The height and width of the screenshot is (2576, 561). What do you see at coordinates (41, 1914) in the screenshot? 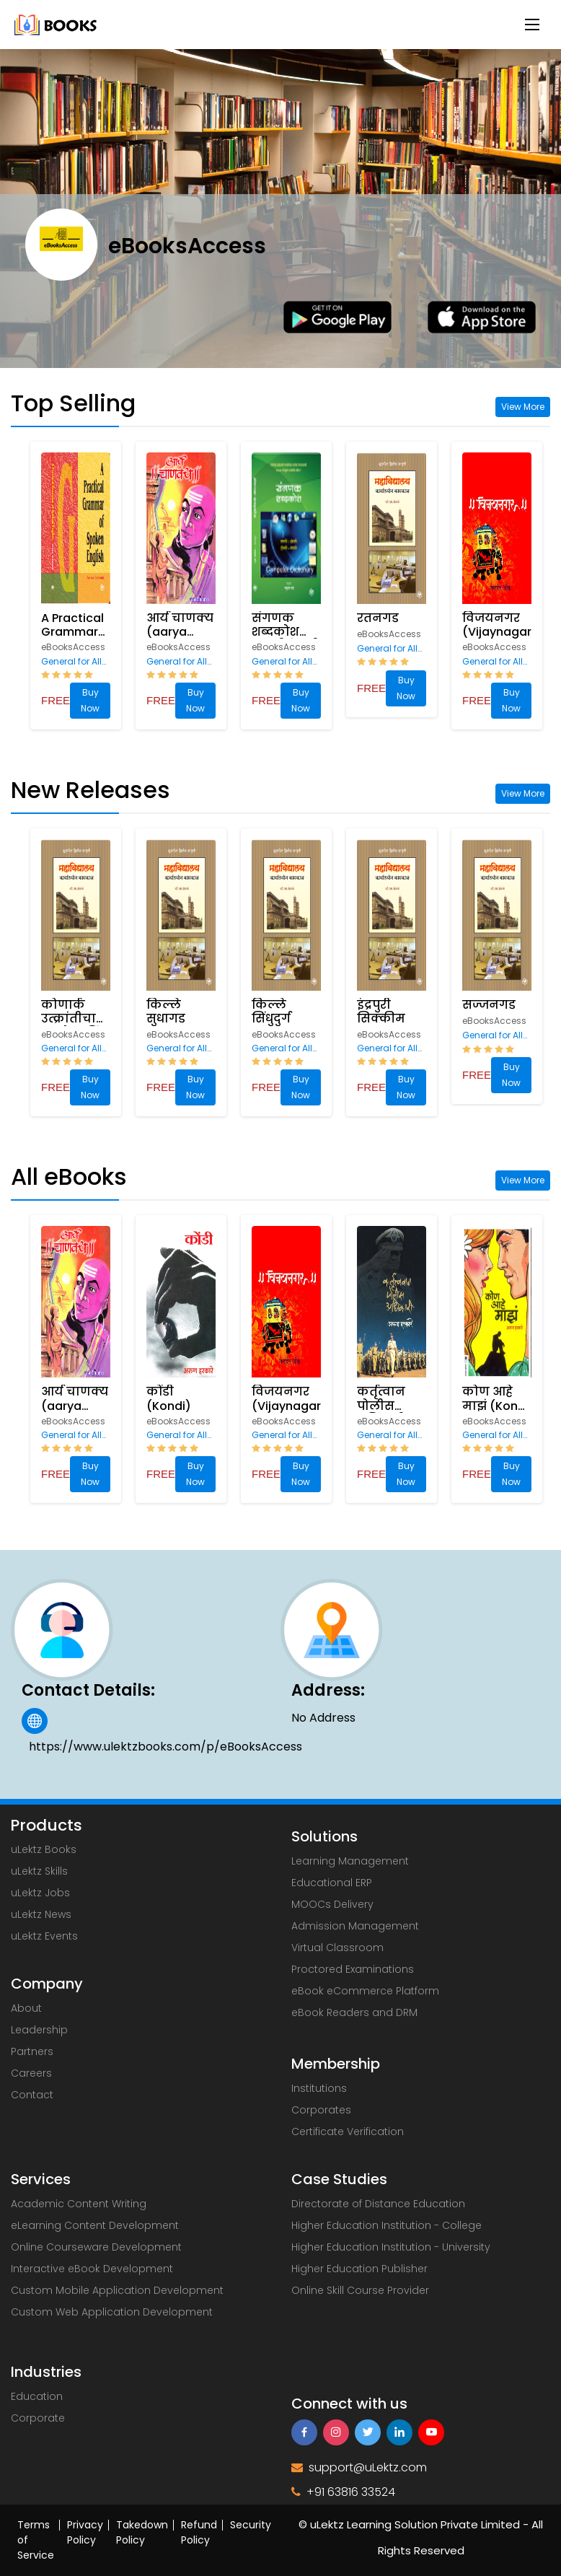
I see `uLektz News` at bounding box center [41, 1914].